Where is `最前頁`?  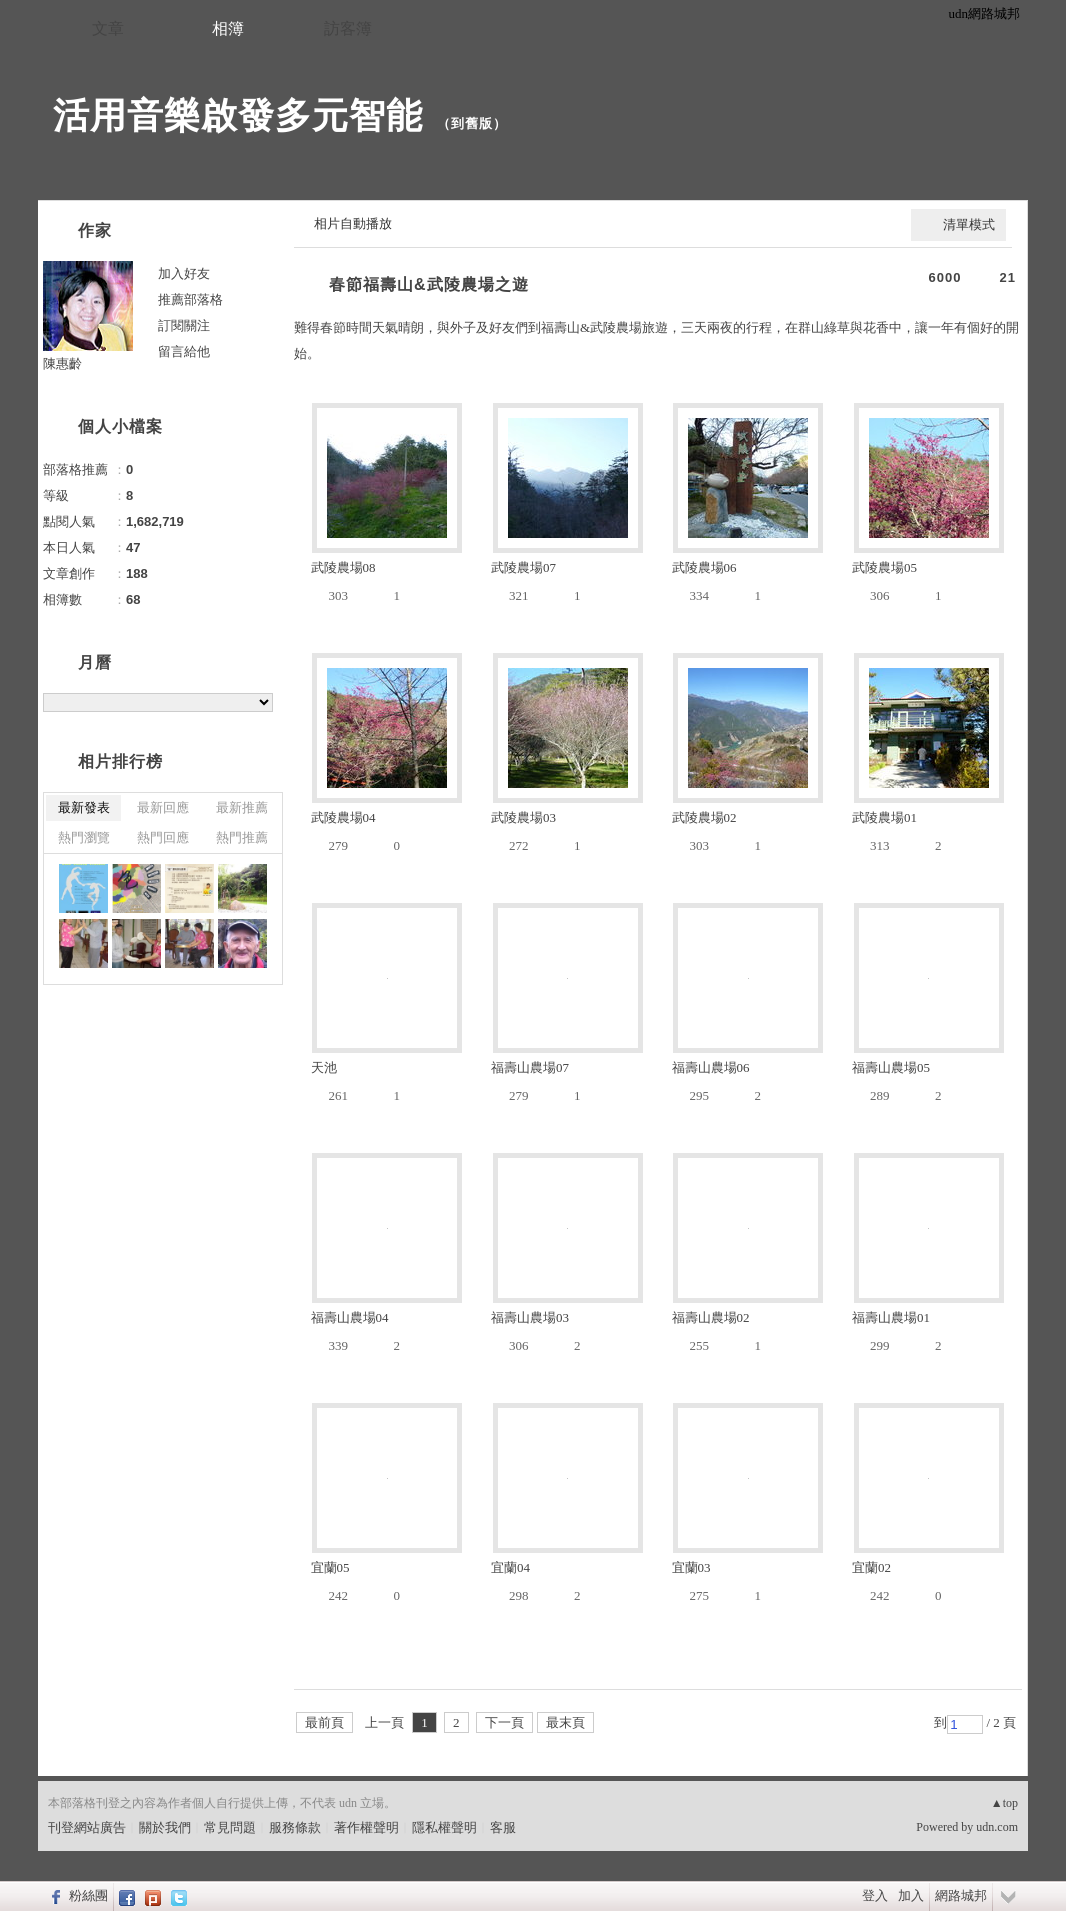 最前頁 is located at coordinates (324, 1722).